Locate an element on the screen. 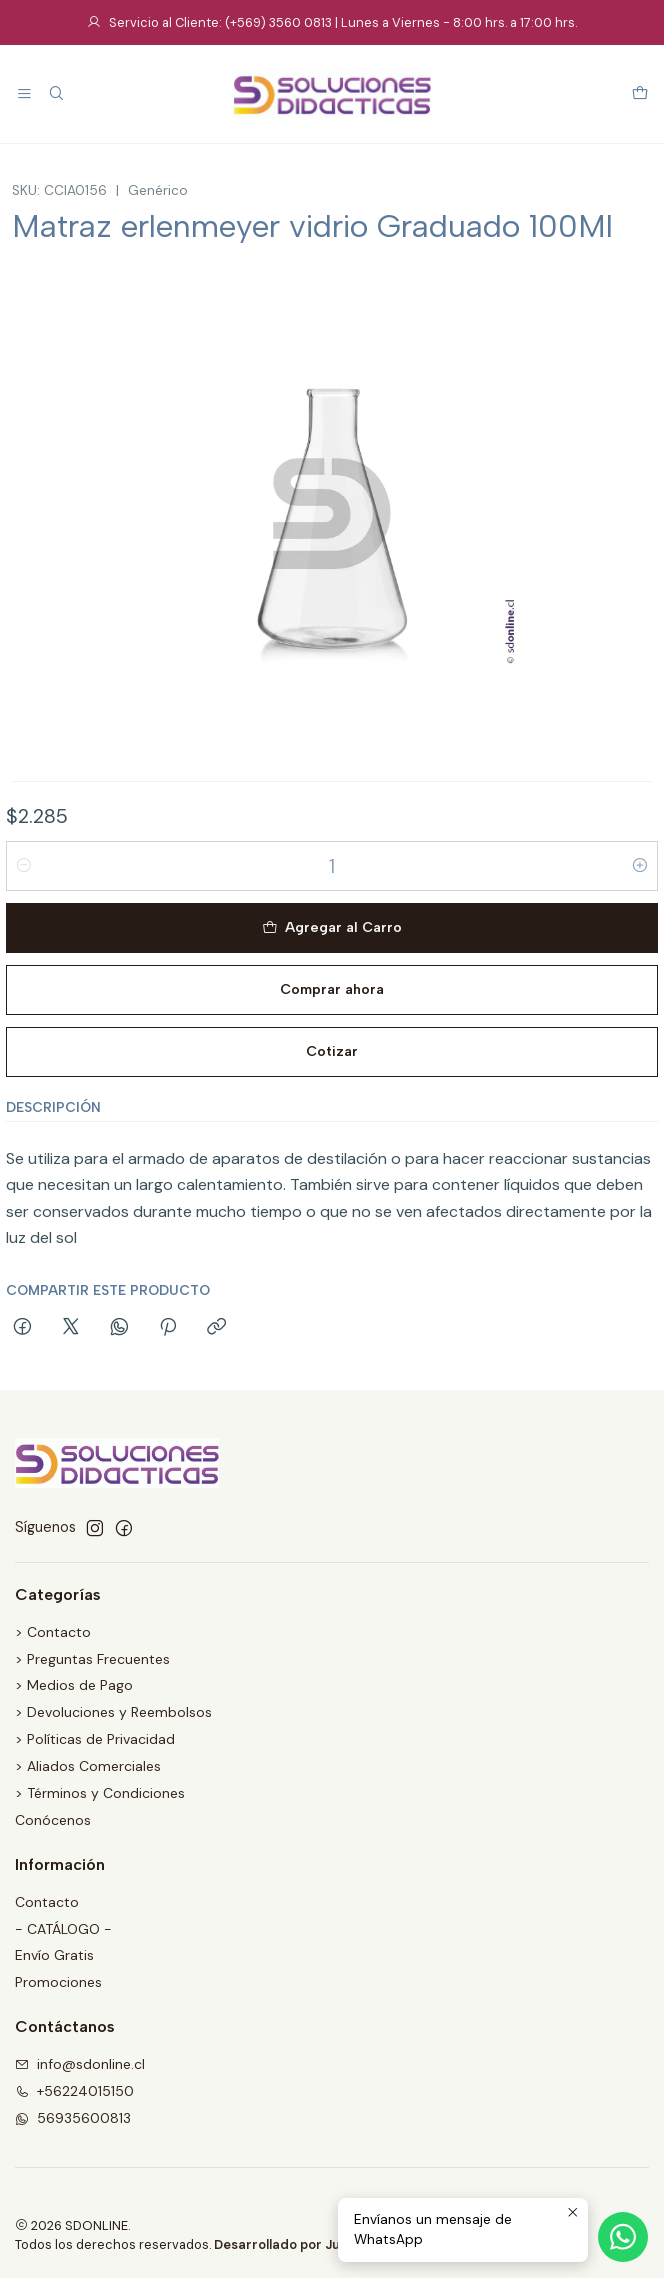 The width and height of the screenshot is (664, 2278). Promociones is located at coordinates (58, 1982).